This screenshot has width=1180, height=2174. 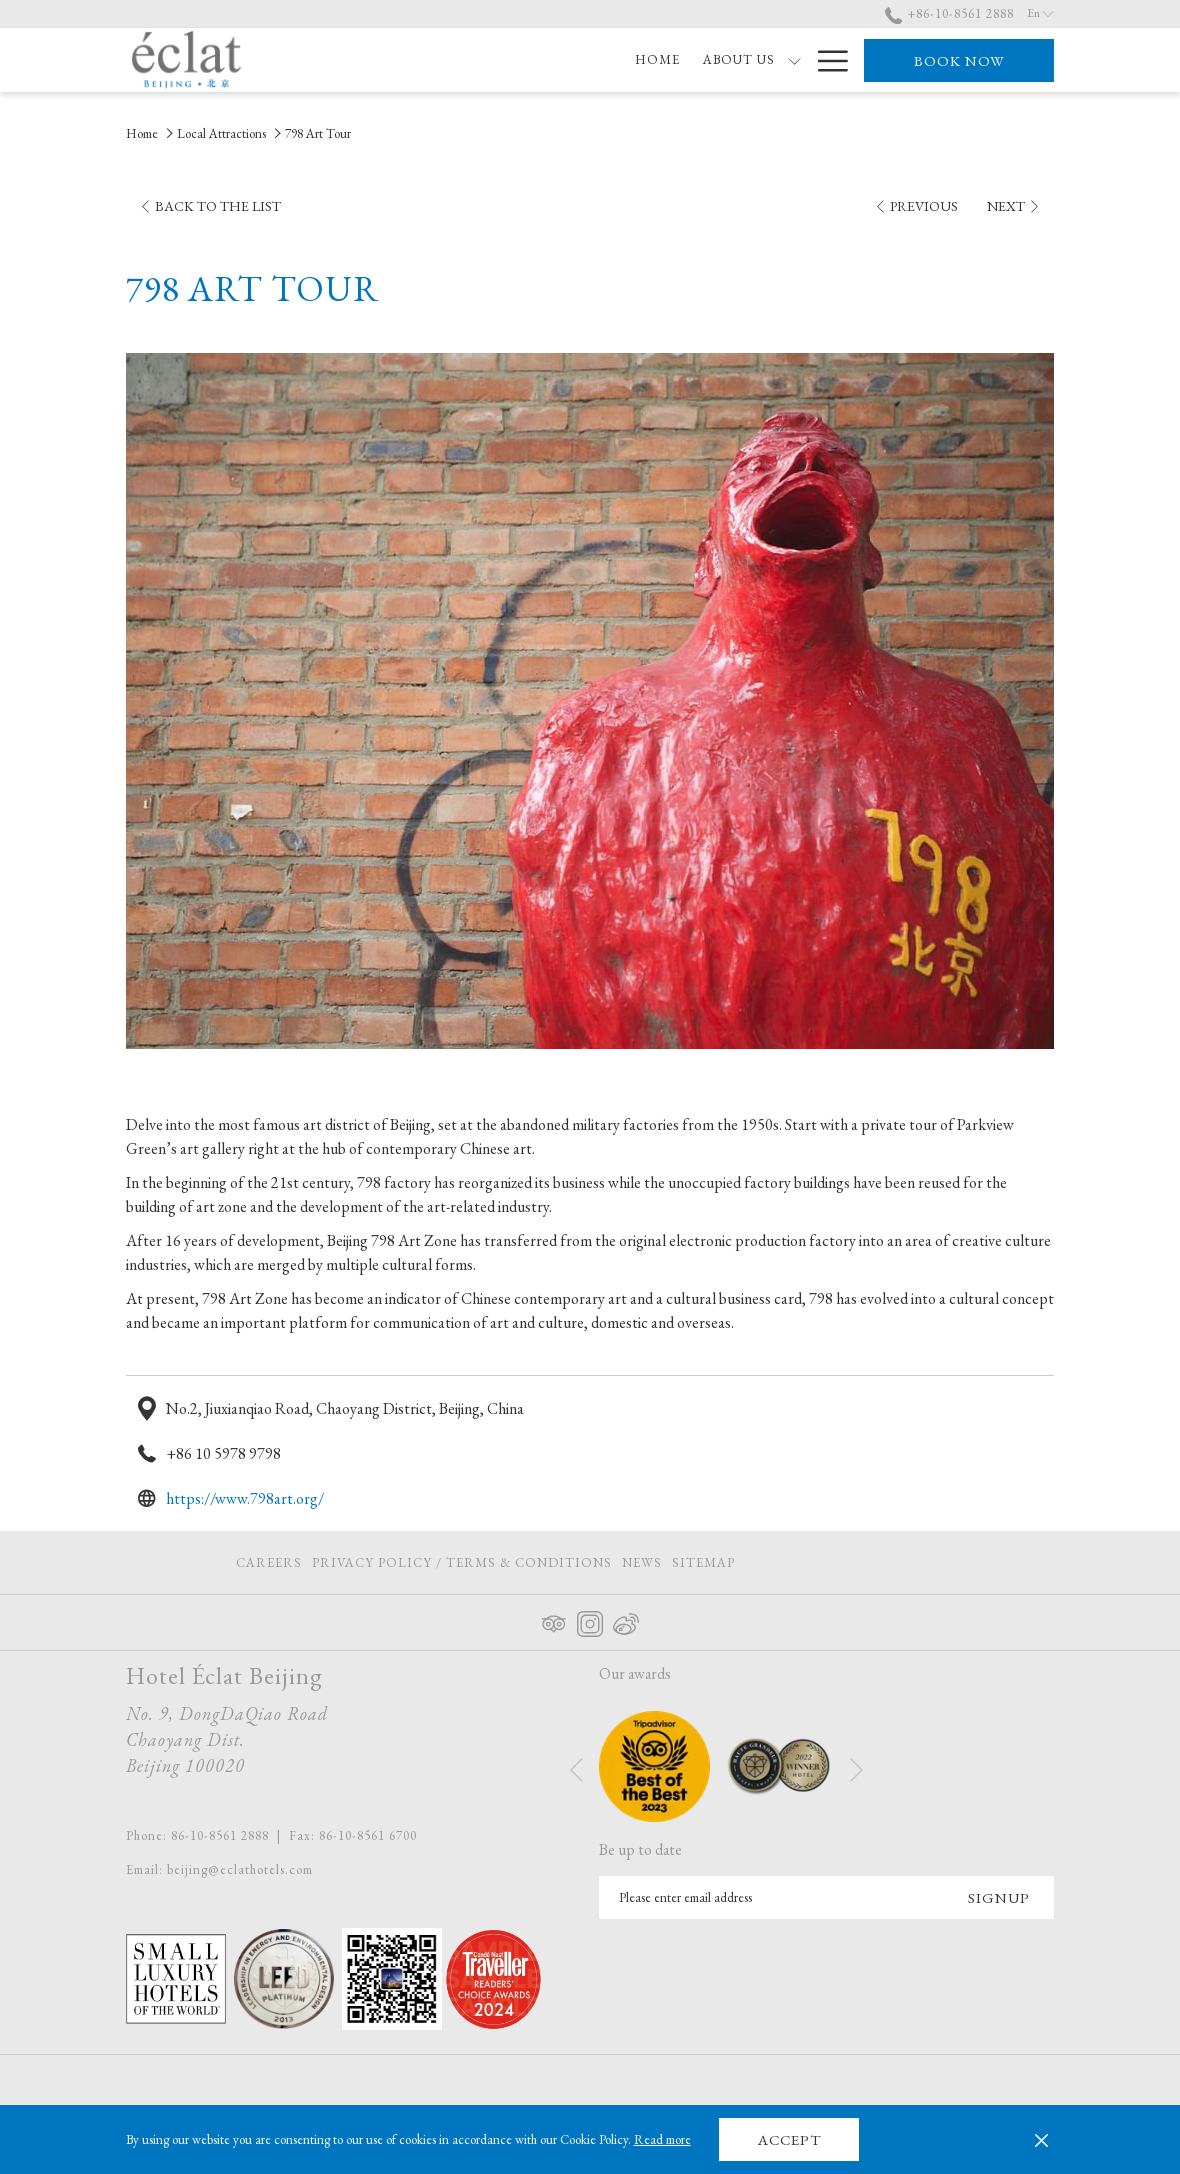 What do you see at coordinates (647, 60) in the screenshot?
I see `[Offers]` at bounding box center [647, 60].